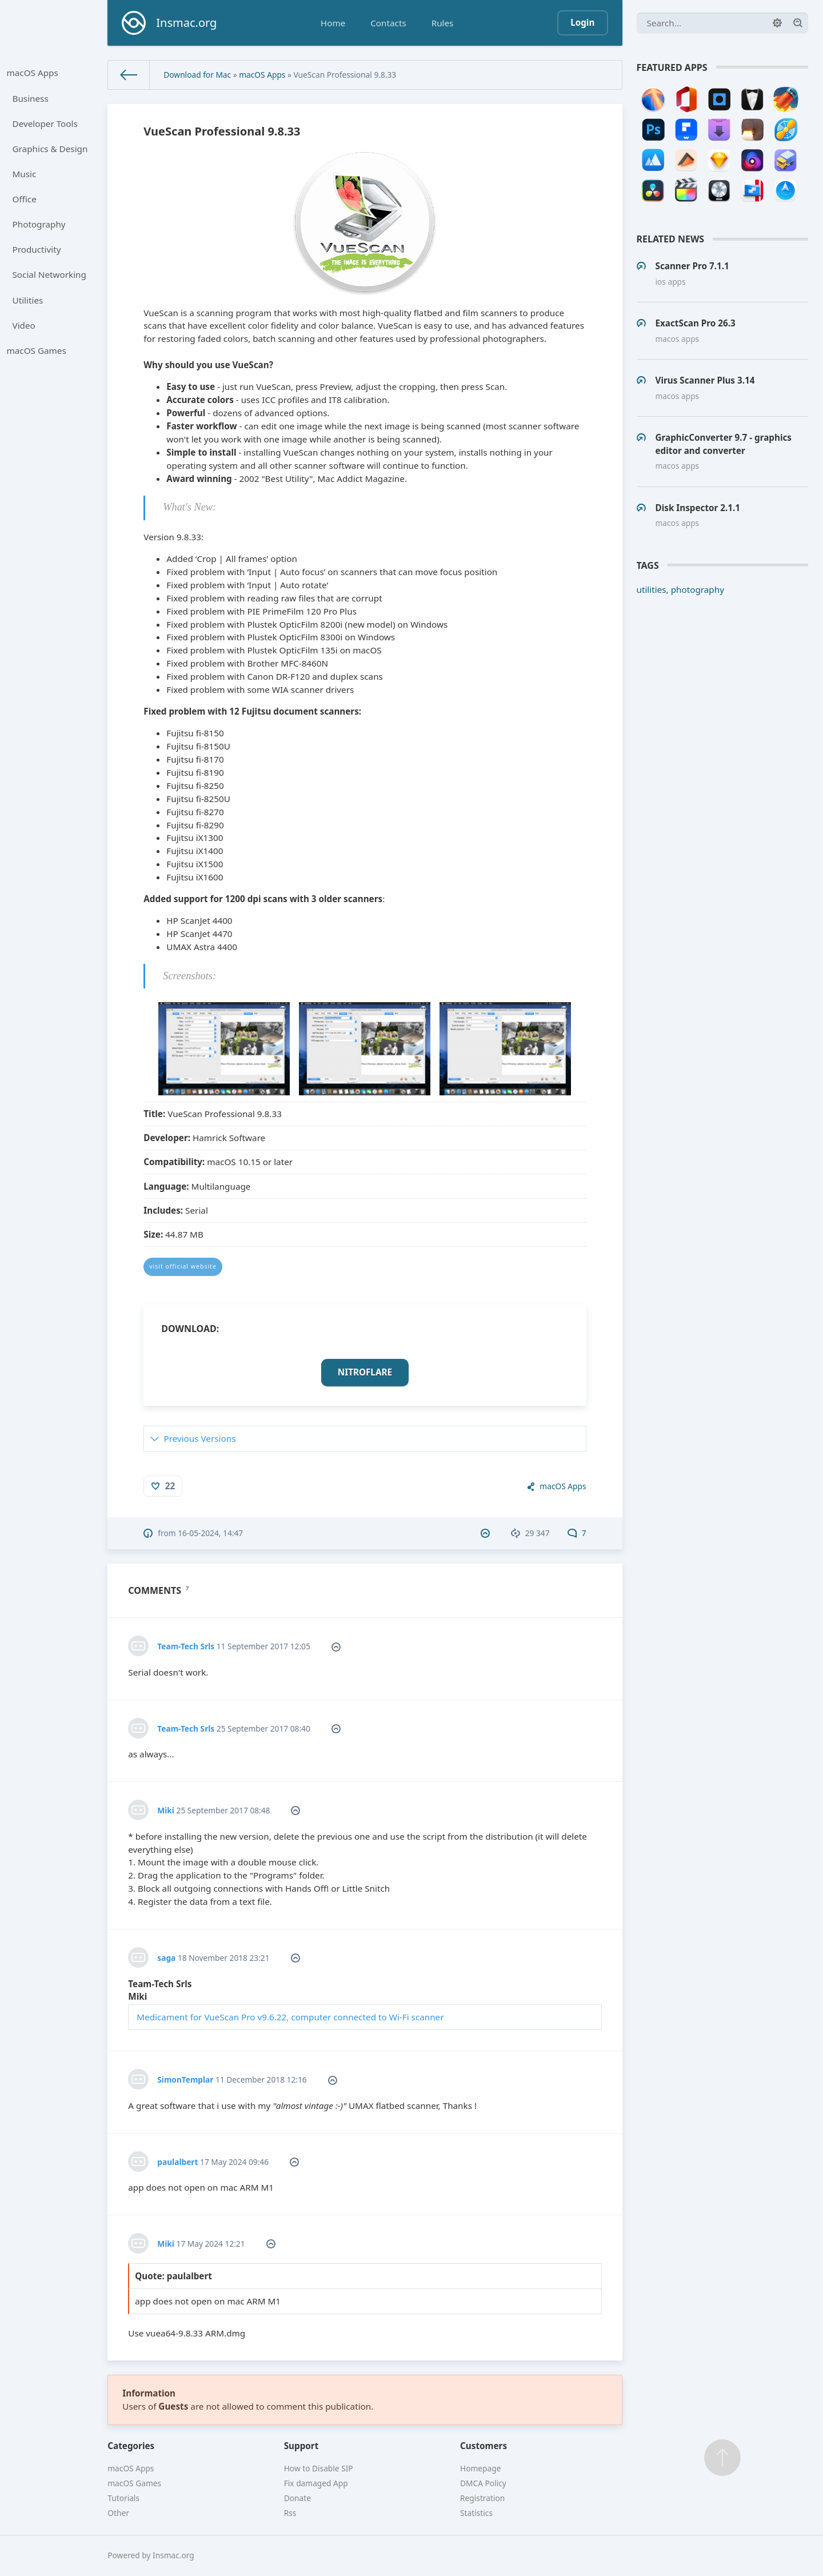 The height and width of the screenshot is (2576, 823). What do you see at coordinates (443, 23) in the screenshot?
I see `Rules` at bounding box center [443, 23].